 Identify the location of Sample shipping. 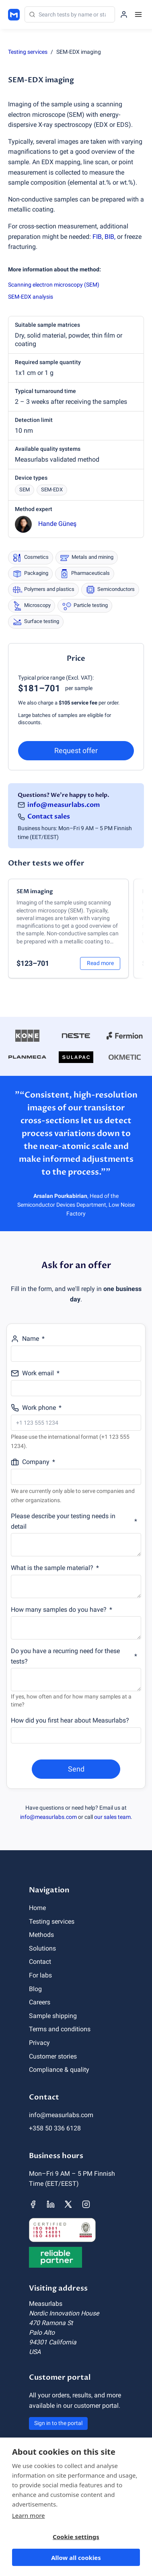
(53, 2016).